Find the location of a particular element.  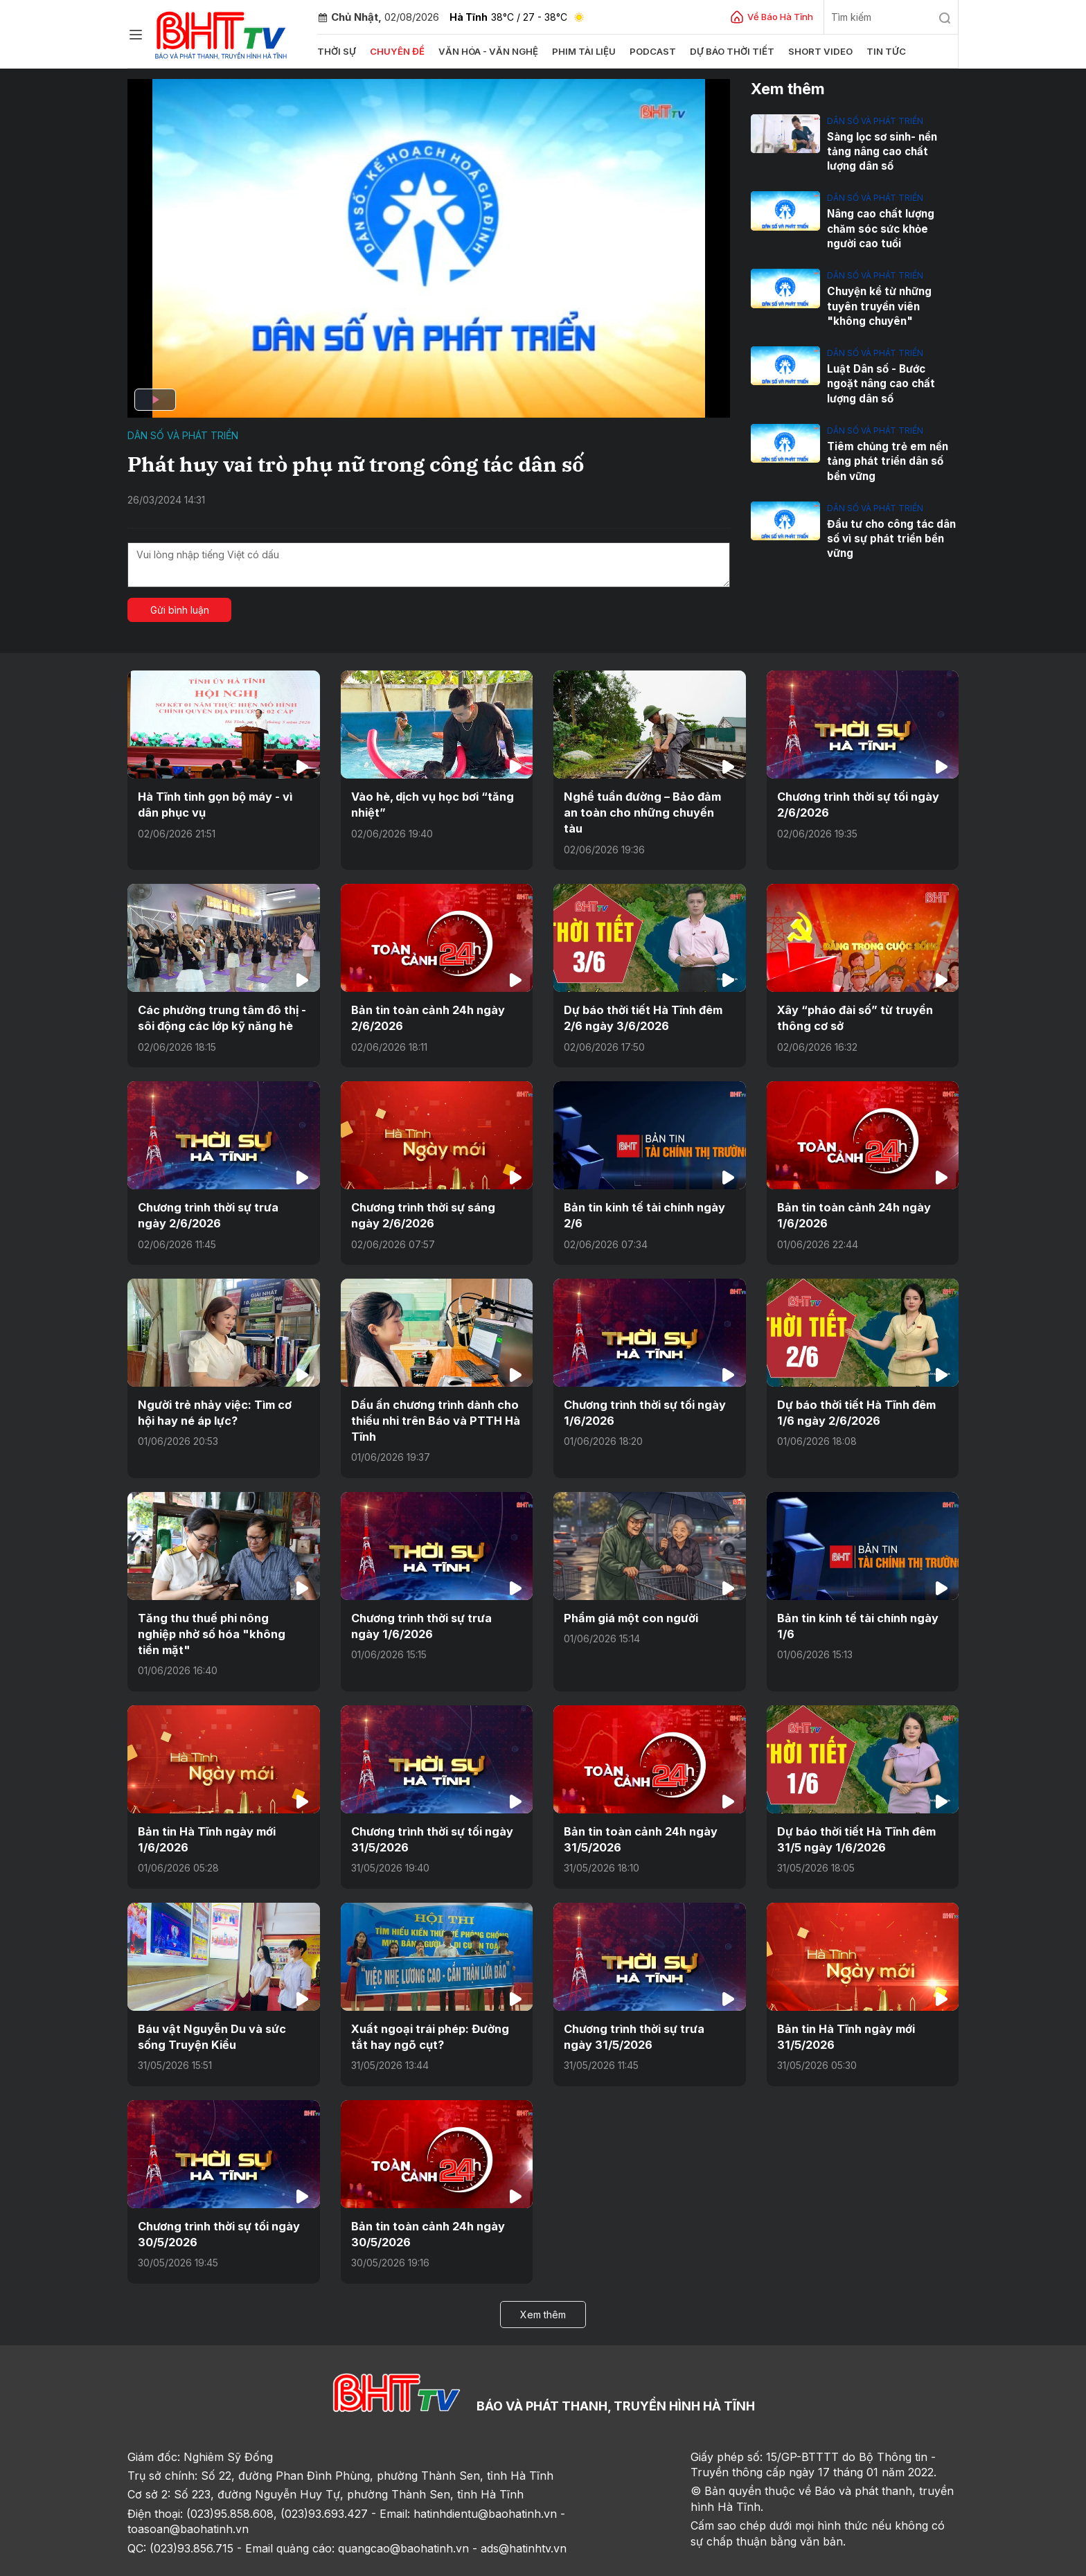

Góp ý is located at coordinates (248, 2560).